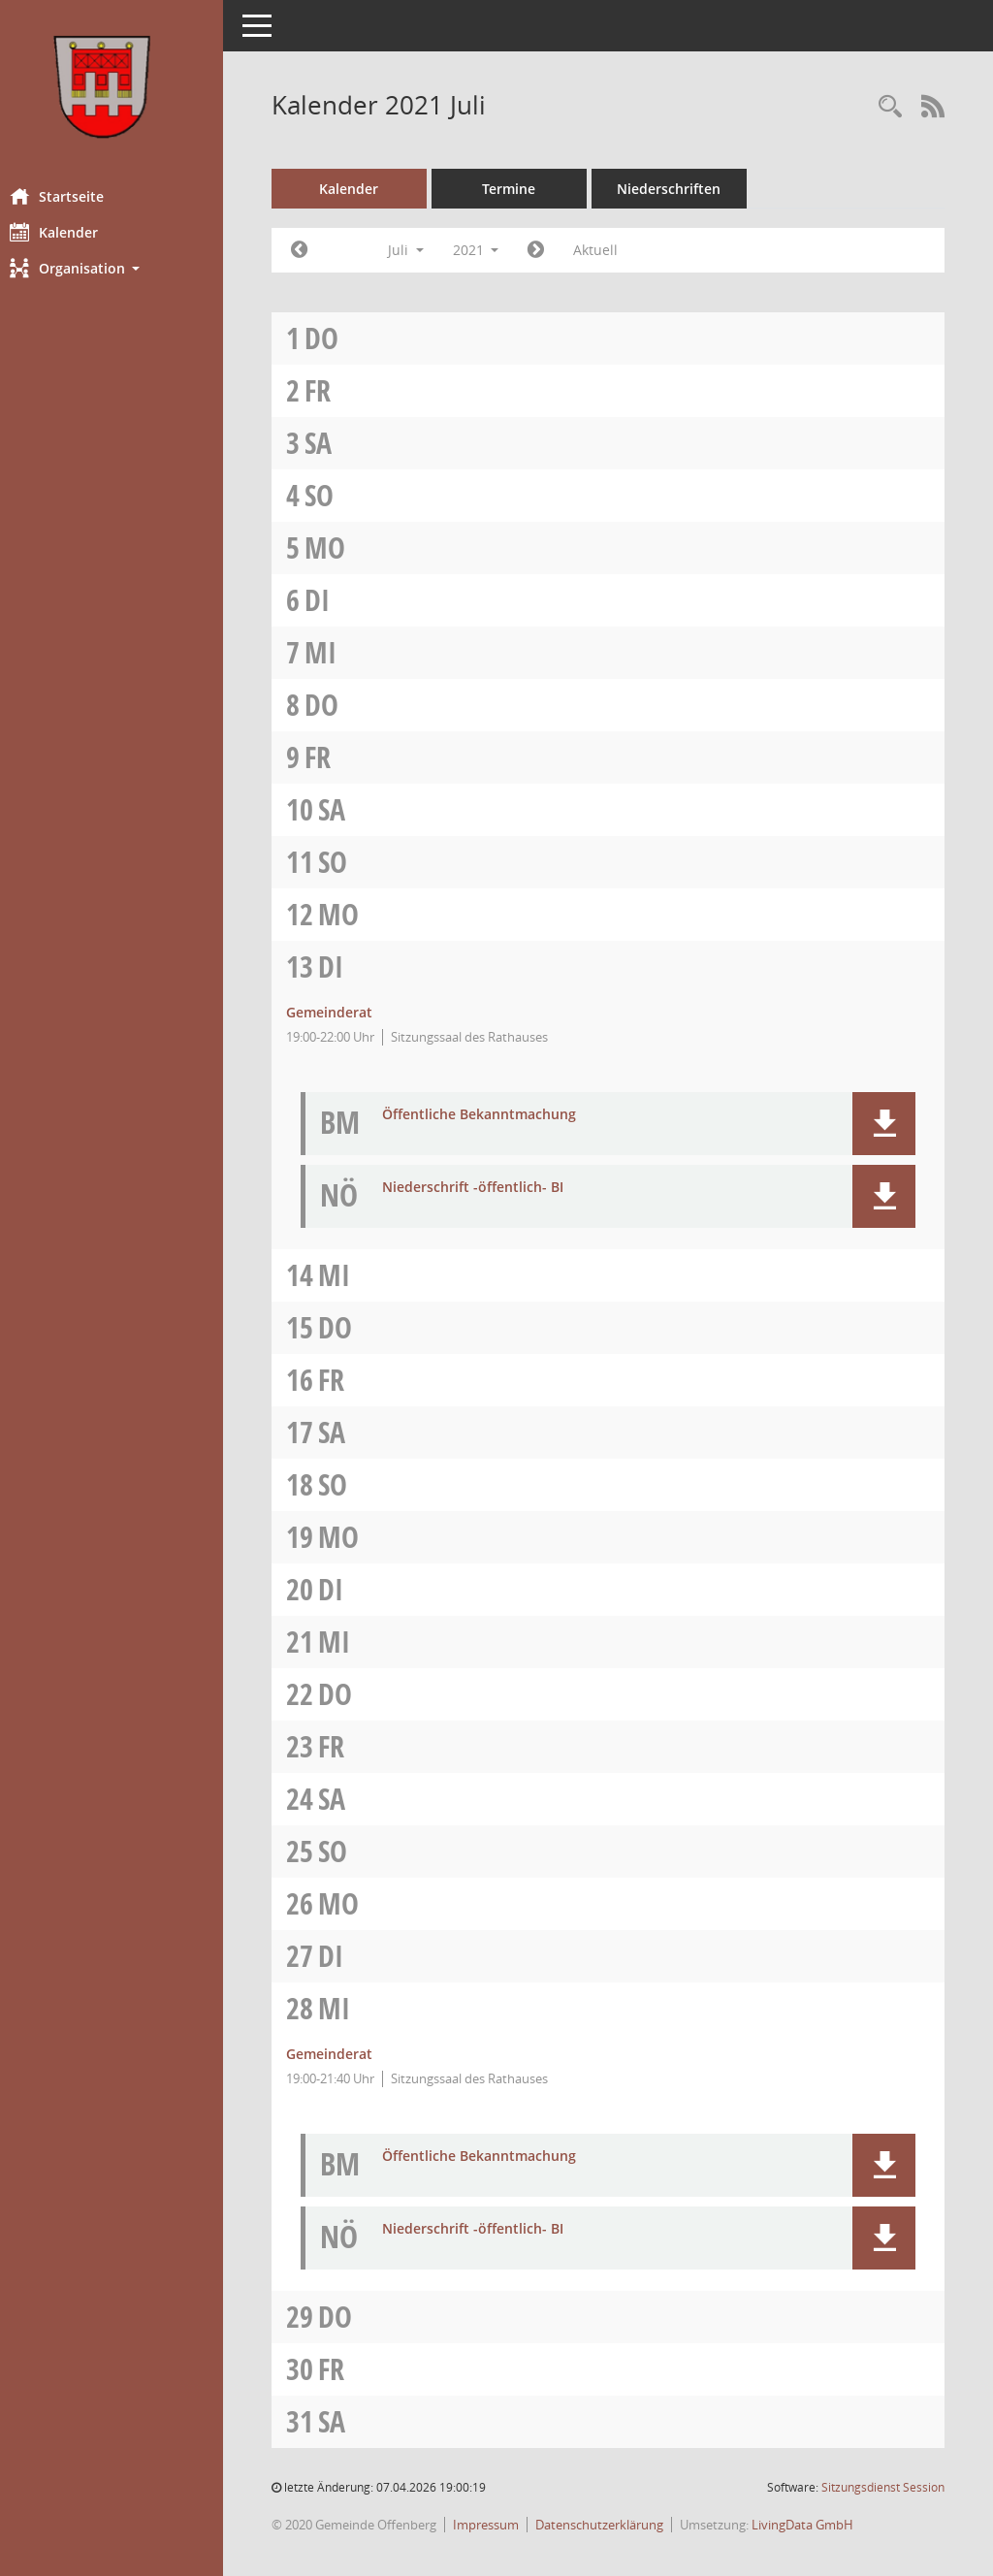  I want to click on Fr, so click(337, 390).